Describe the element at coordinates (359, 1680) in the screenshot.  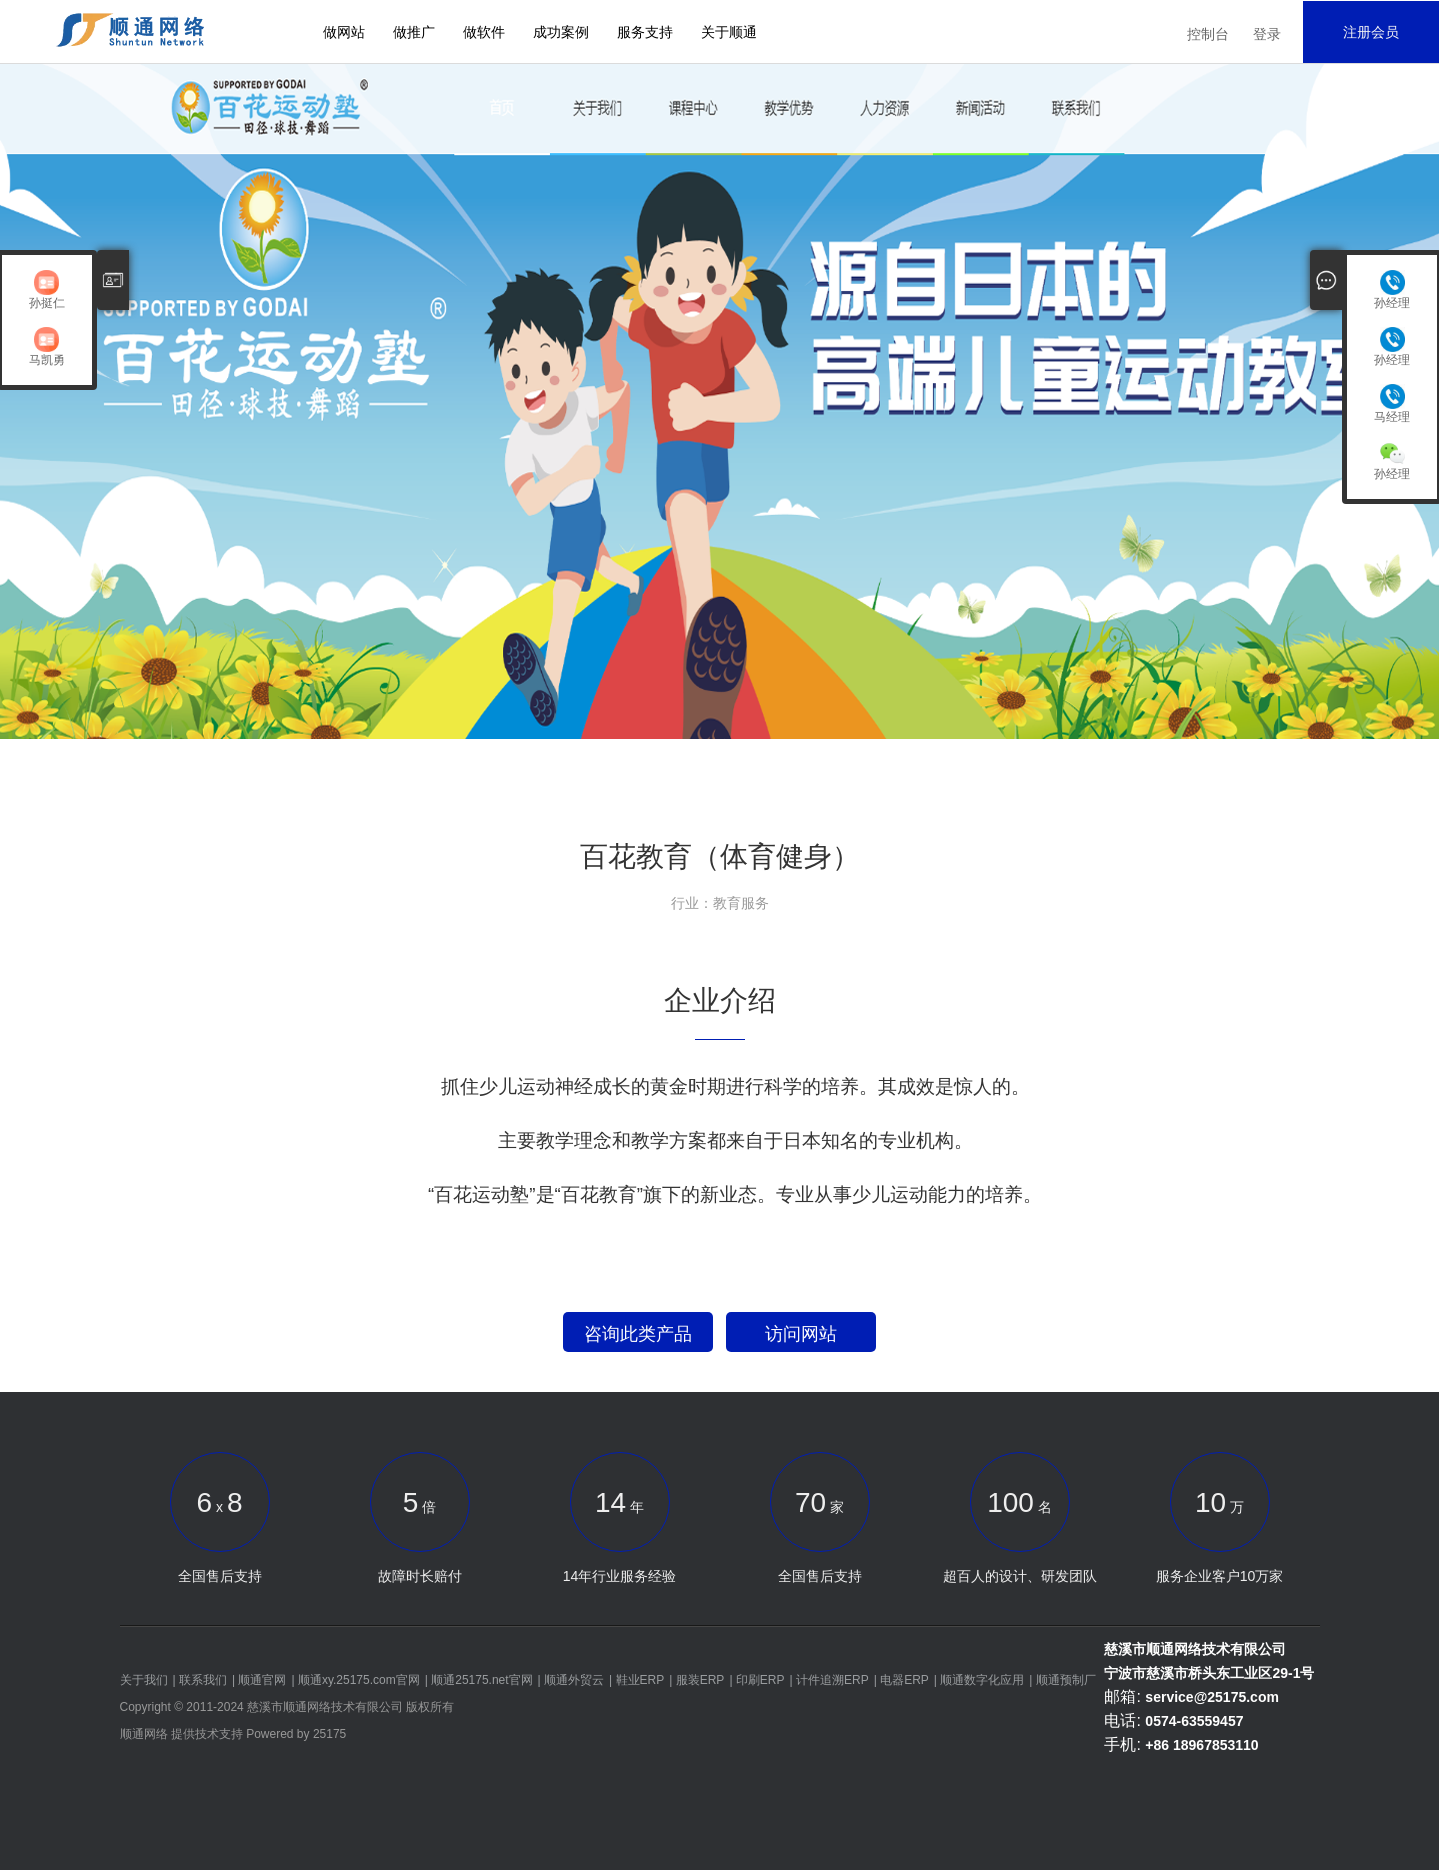
I see `顺通xy.25175.com官网` at that location.